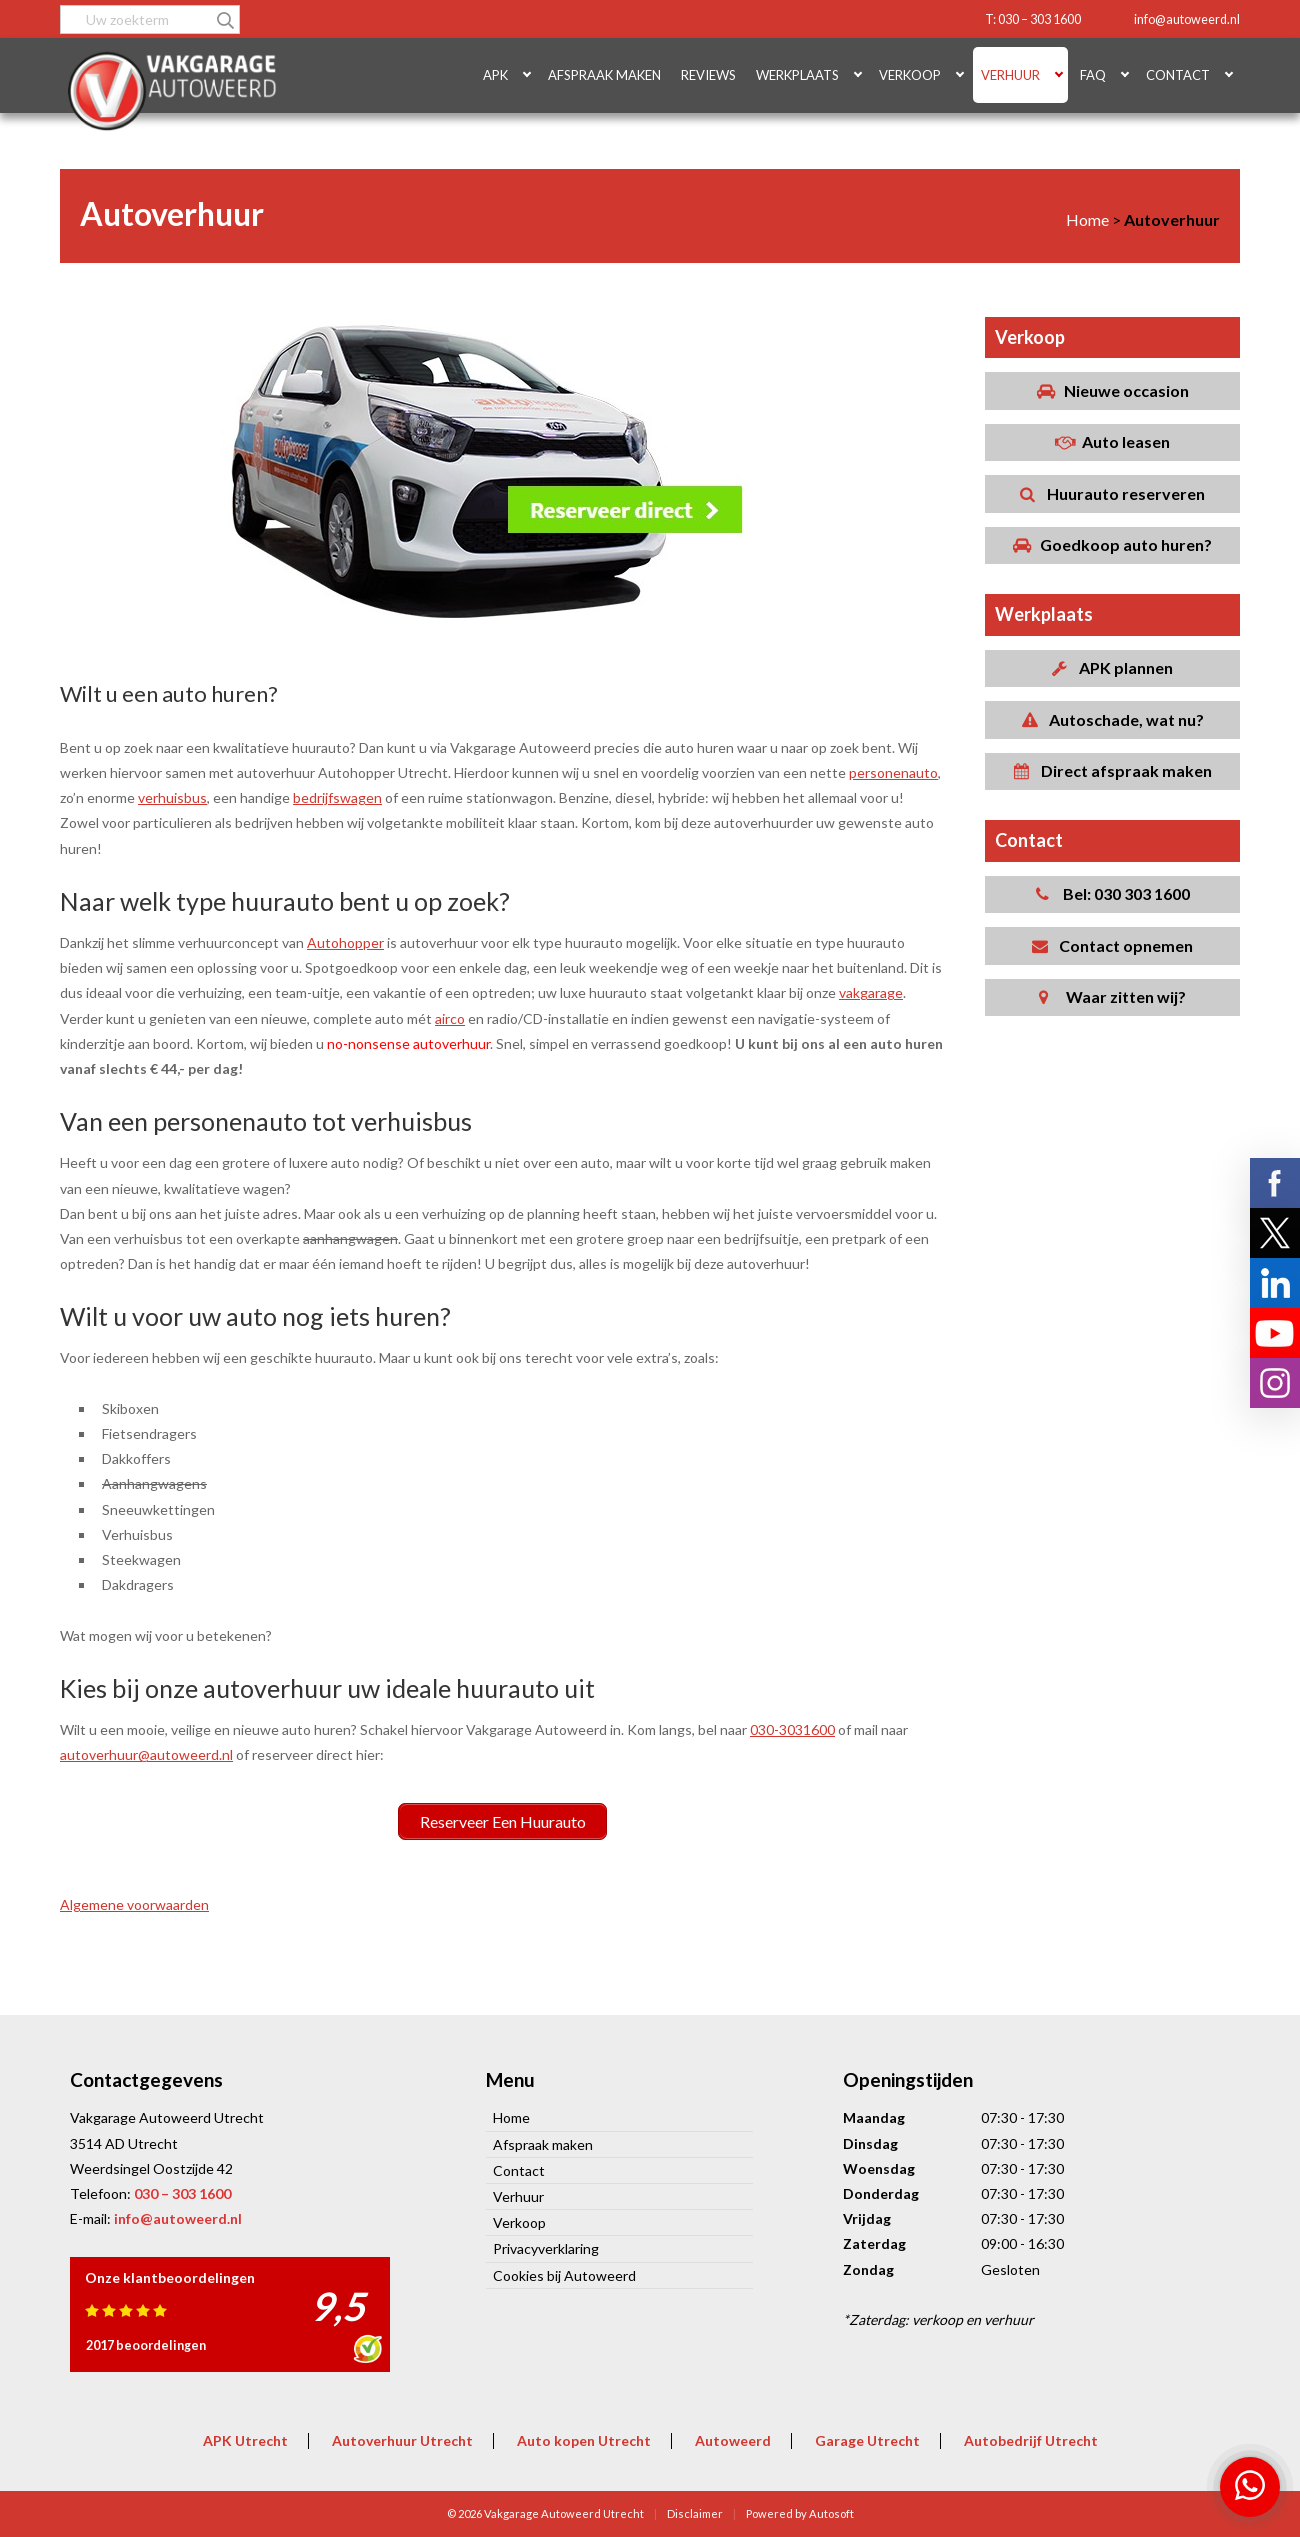 Image resolution: width=1300 pixels, height=2537 pixels. I want to click on Volg ons op YouTube, so click(1275, 1333).